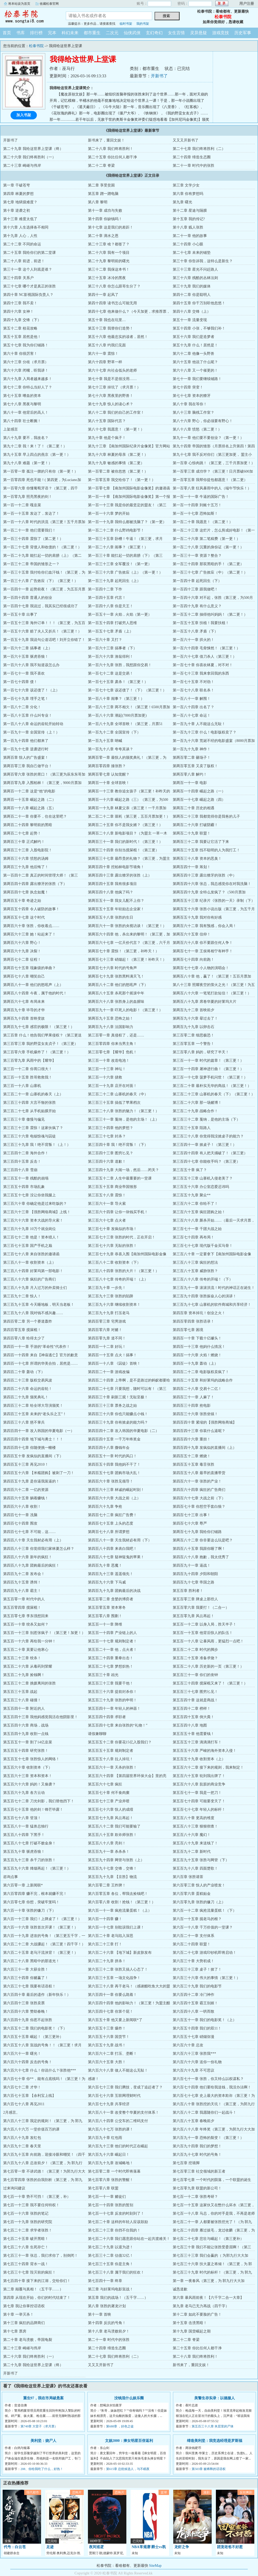 The width and height of the screenshot is (258, 2576). Describe the element at coordinates (29, 1195) in the screenshot. I see `第三百五十七章 没让你坐我腿上` at that location.